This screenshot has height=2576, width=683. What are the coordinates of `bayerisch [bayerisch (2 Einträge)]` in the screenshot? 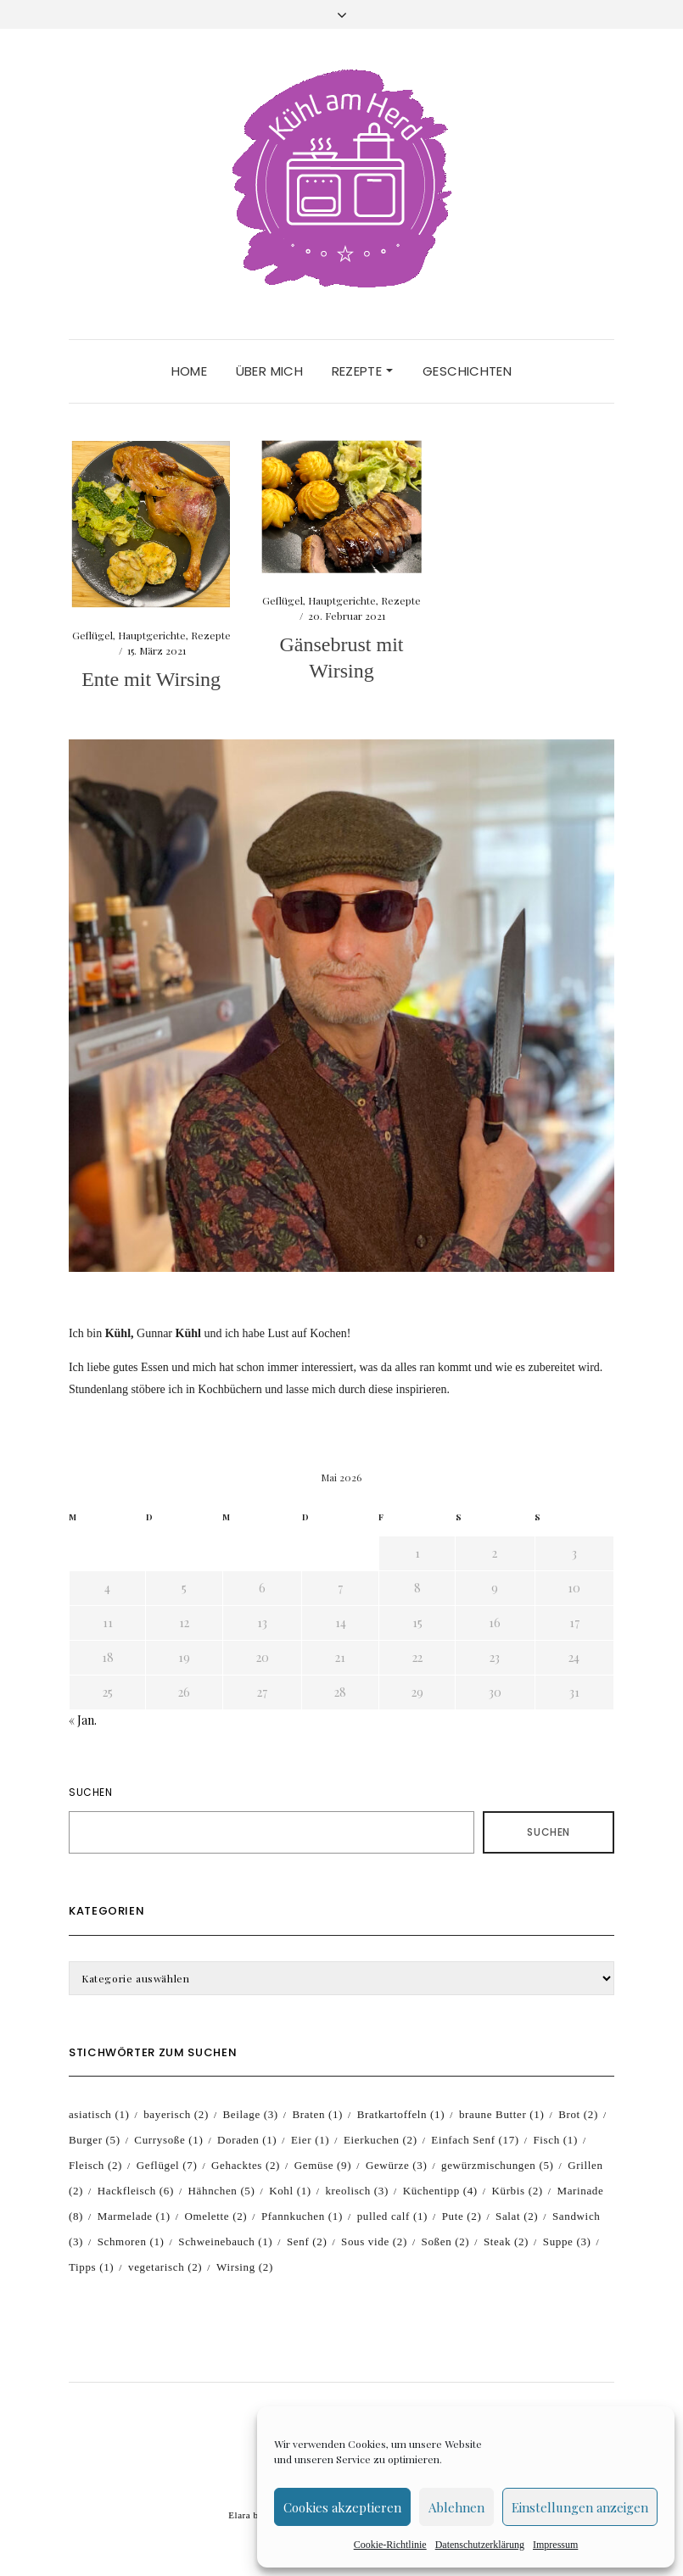 It's located at (176, 2114).